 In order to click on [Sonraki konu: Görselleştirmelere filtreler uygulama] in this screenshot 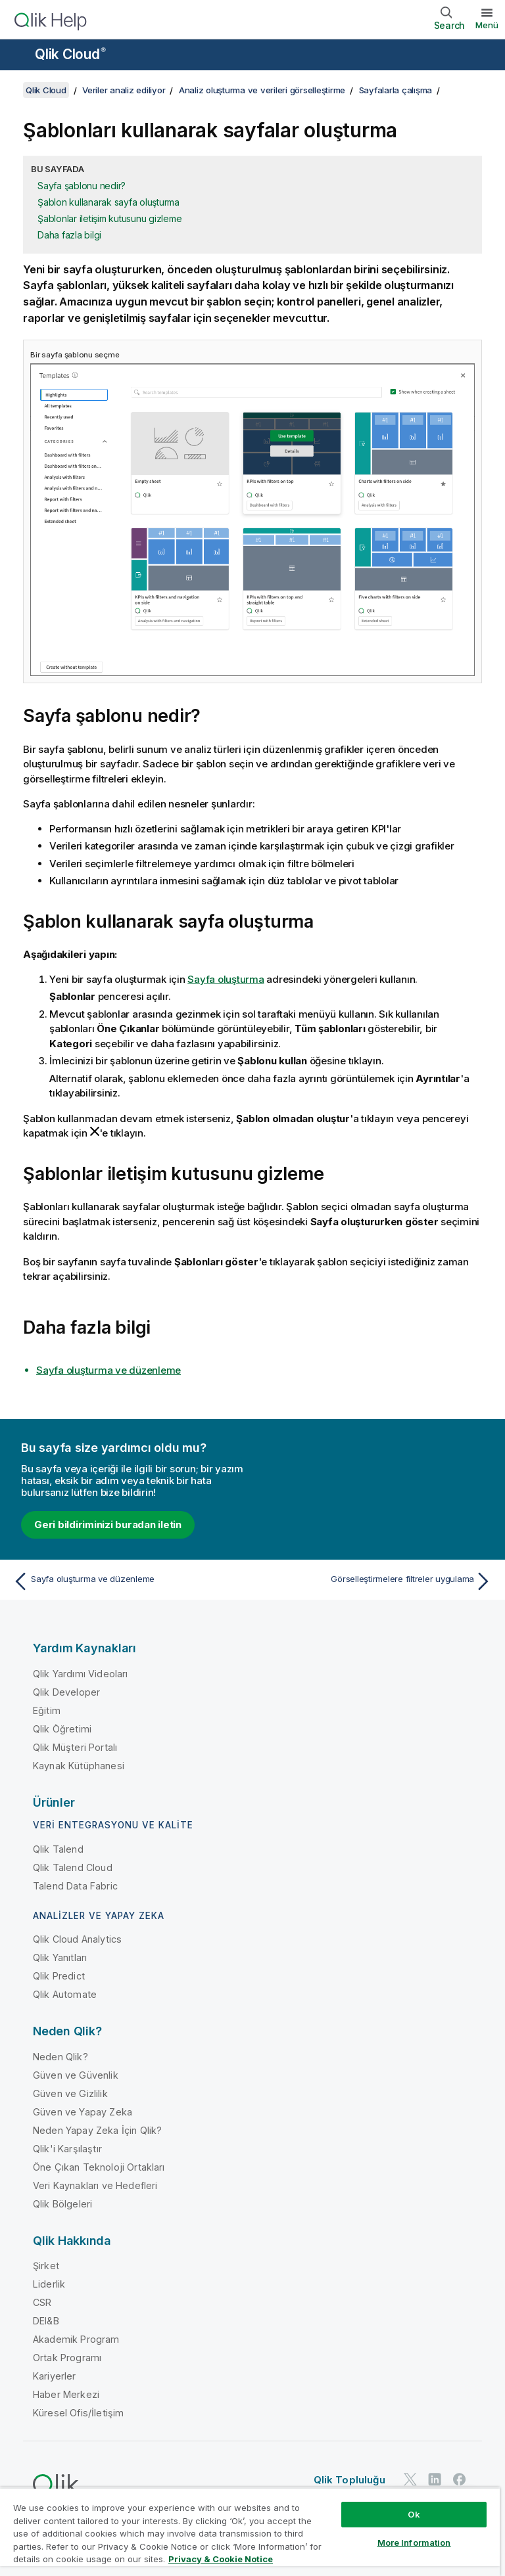, I will do `click(376, 1581)`.